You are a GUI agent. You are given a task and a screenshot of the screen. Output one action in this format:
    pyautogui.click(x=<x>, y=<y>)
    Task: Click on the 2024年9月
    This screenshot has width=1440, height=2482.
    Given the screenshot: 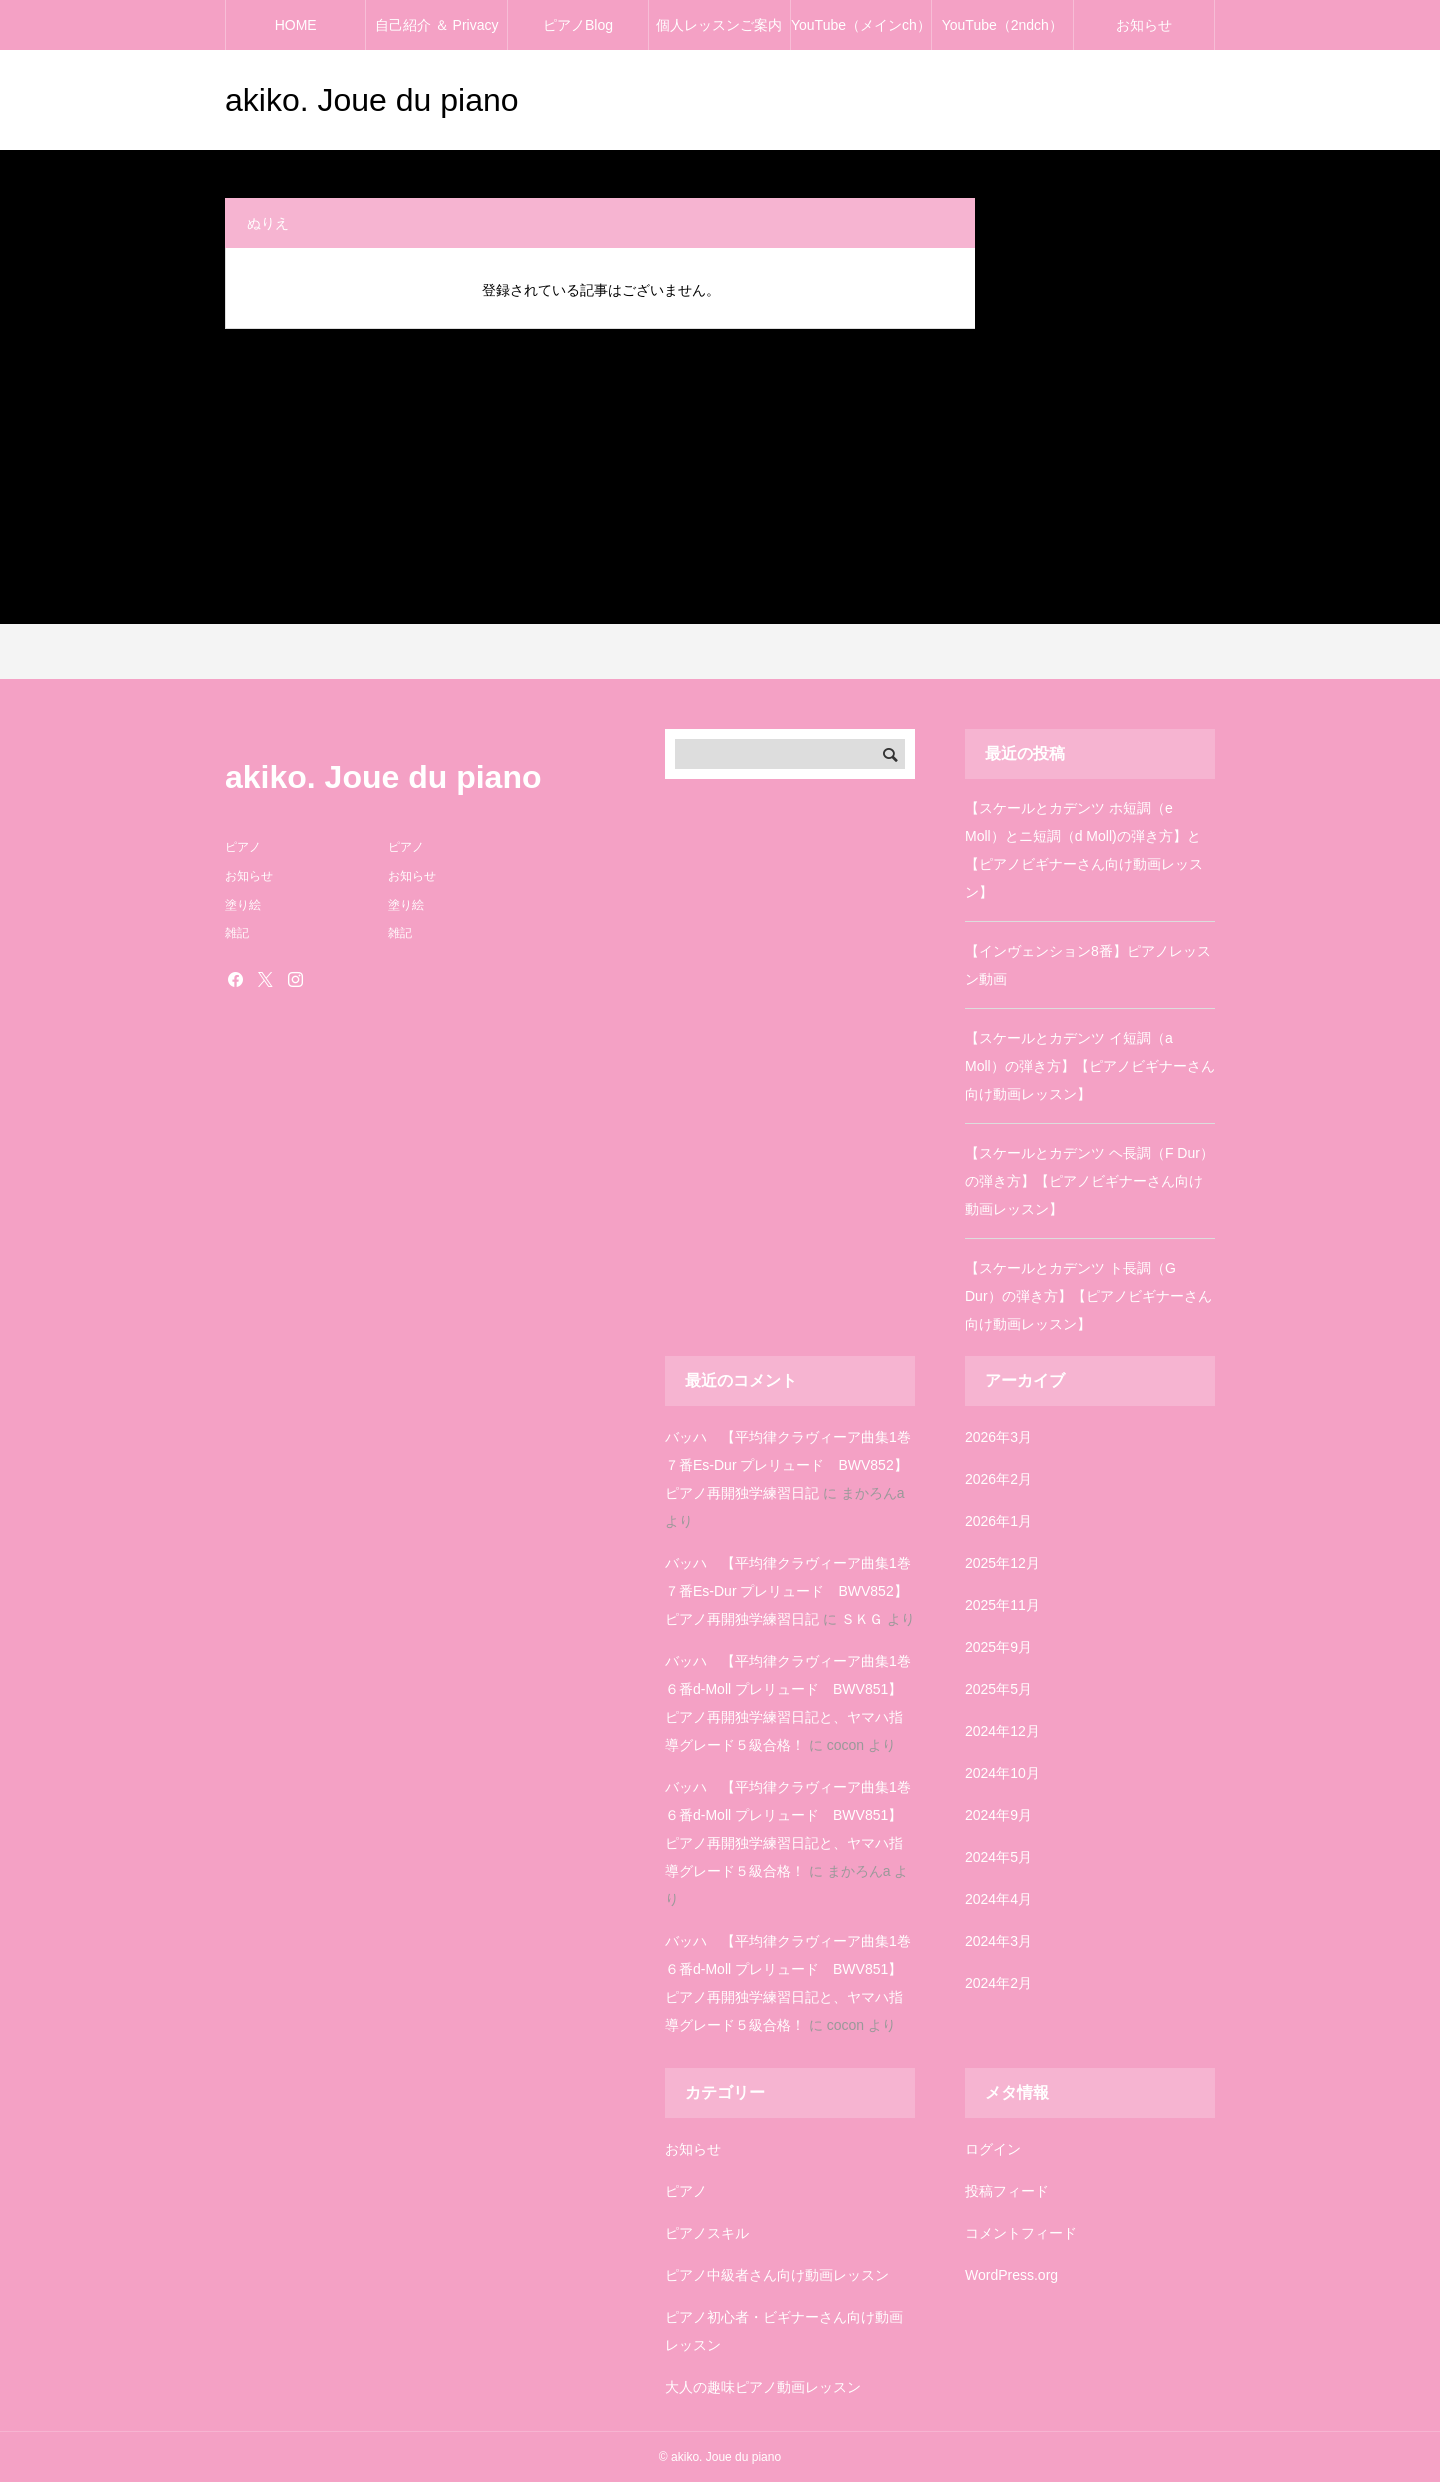 What is the action you would take?
    pyautogui.click(x=998, y=1815)
    